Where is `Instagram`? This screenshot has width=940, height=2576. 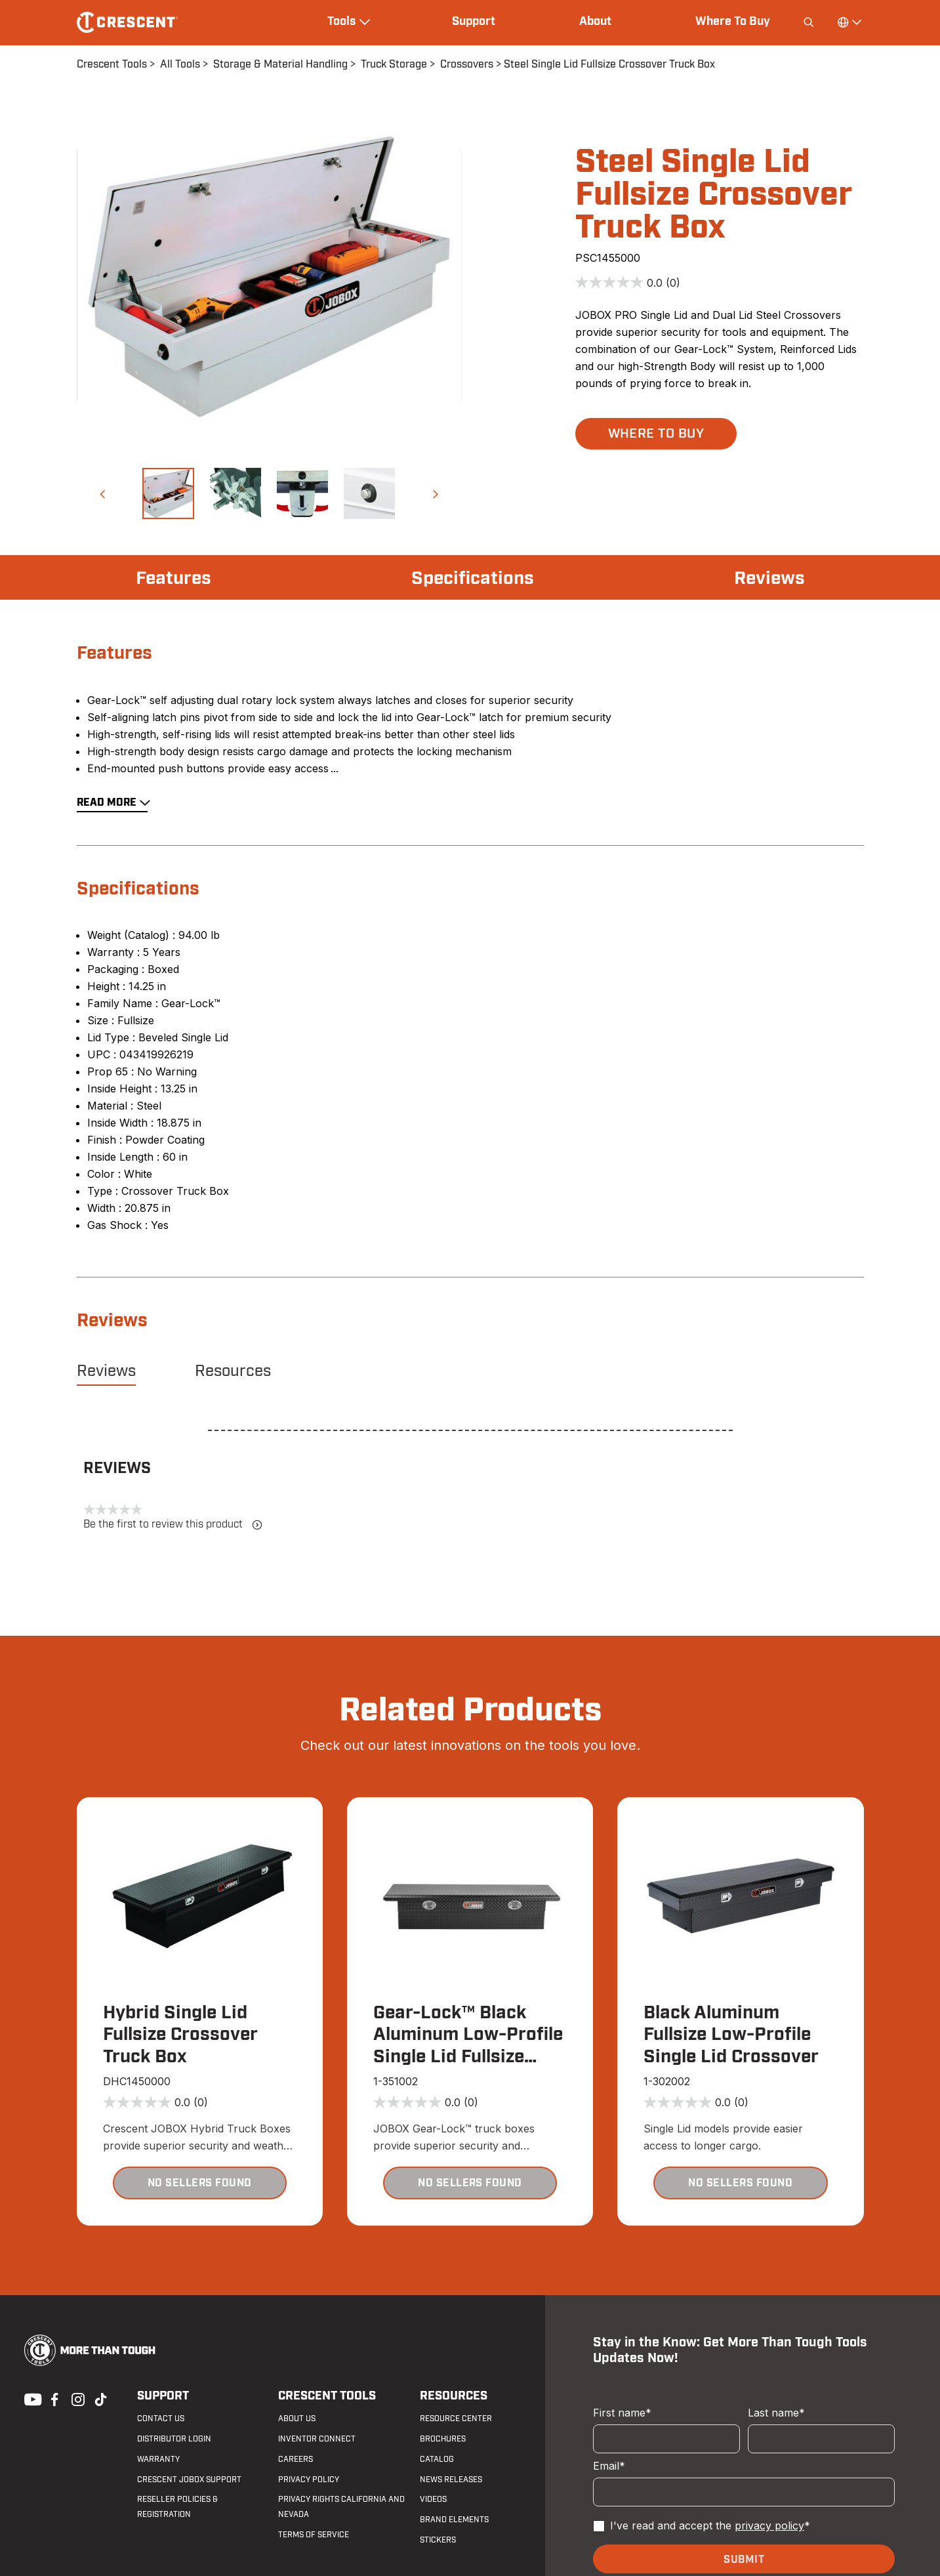
Instagram is located at coordinates (77, 2398).